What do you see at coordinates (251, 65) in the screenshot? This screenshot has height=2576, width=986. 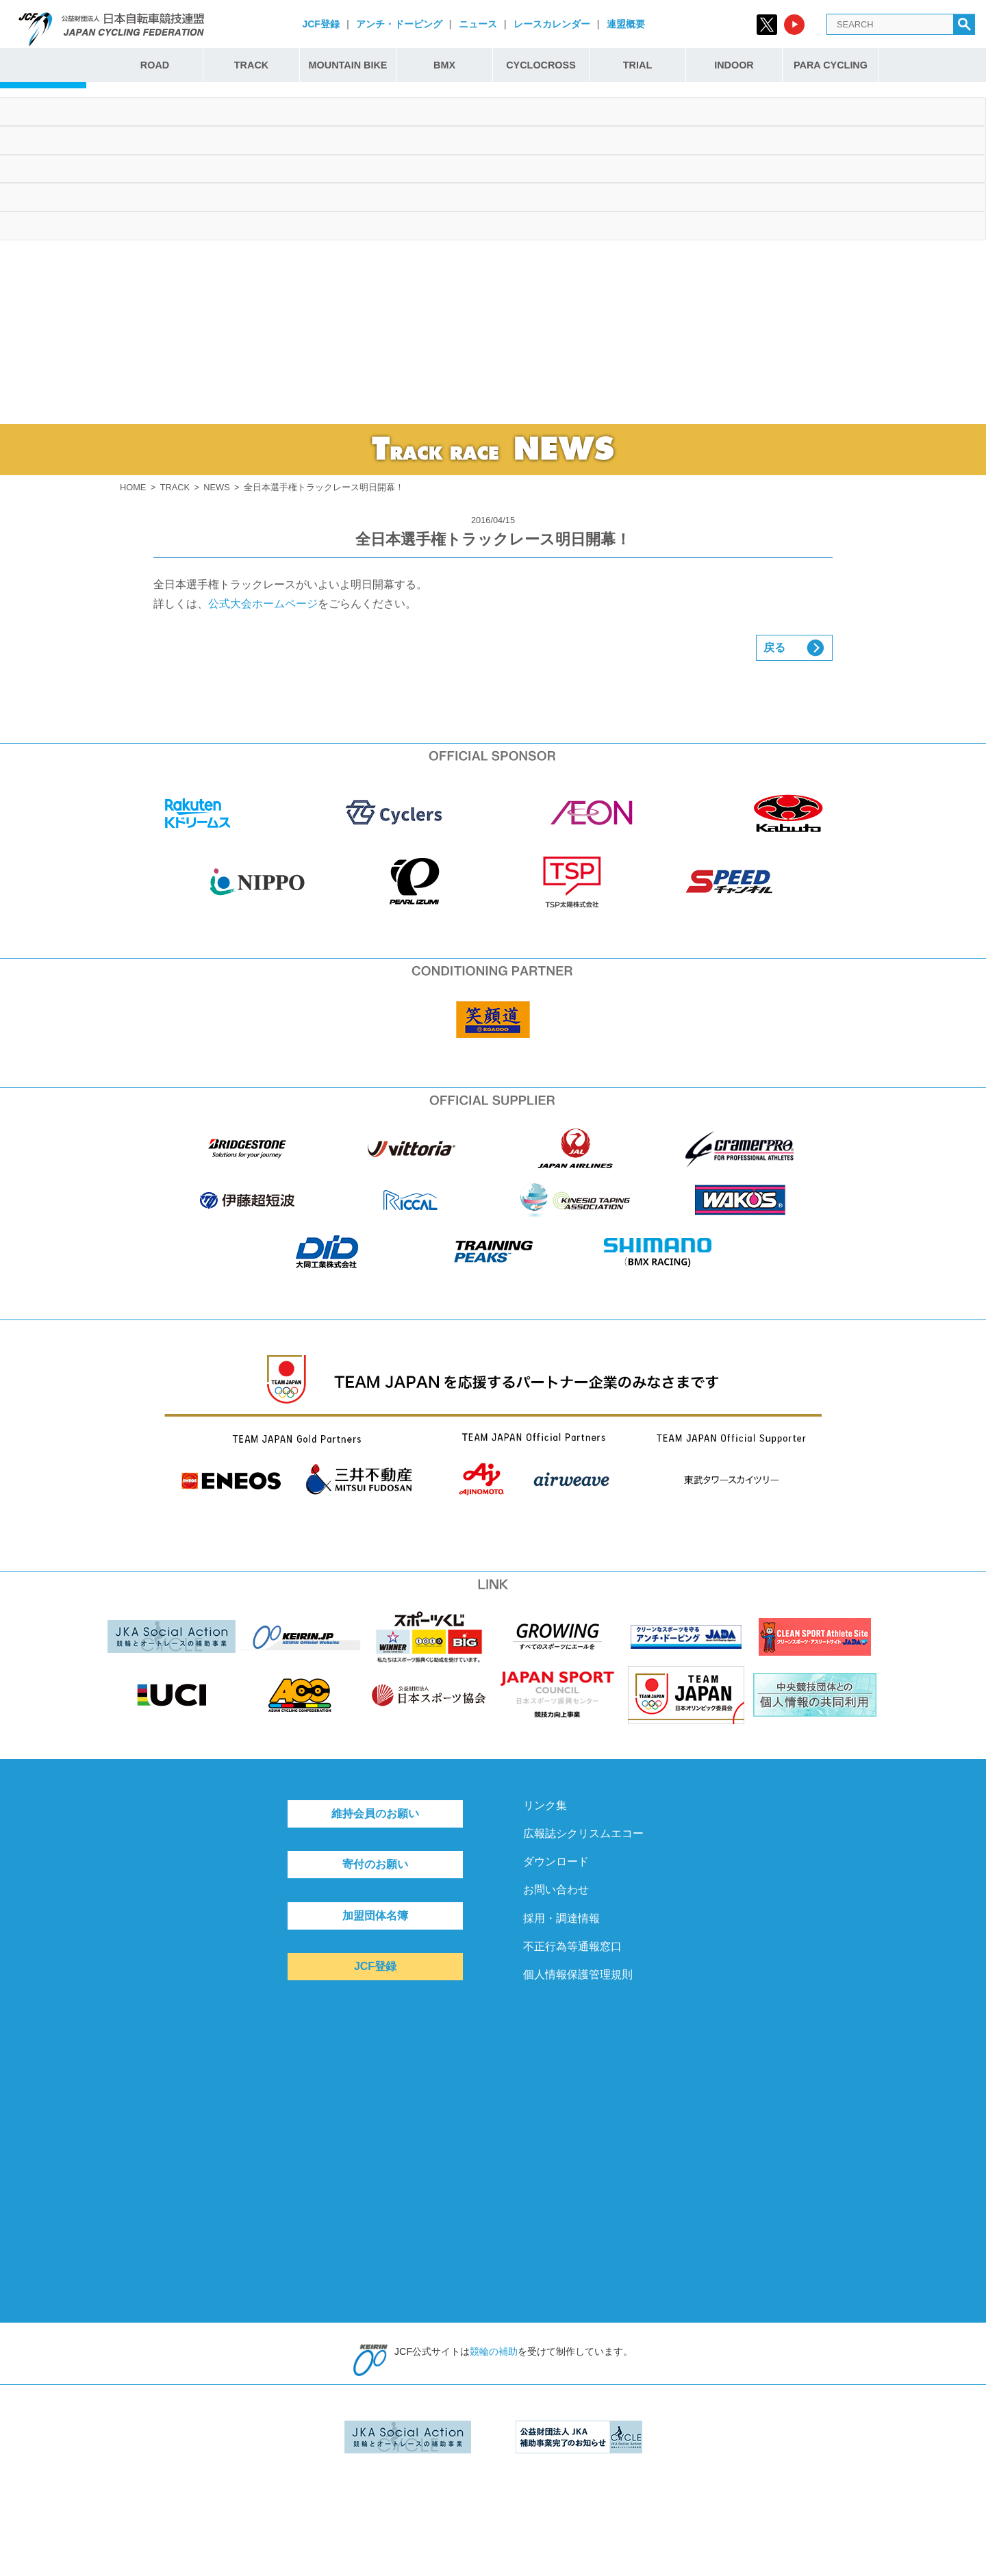 I see `TRACK` at bounding box center [251, 65].